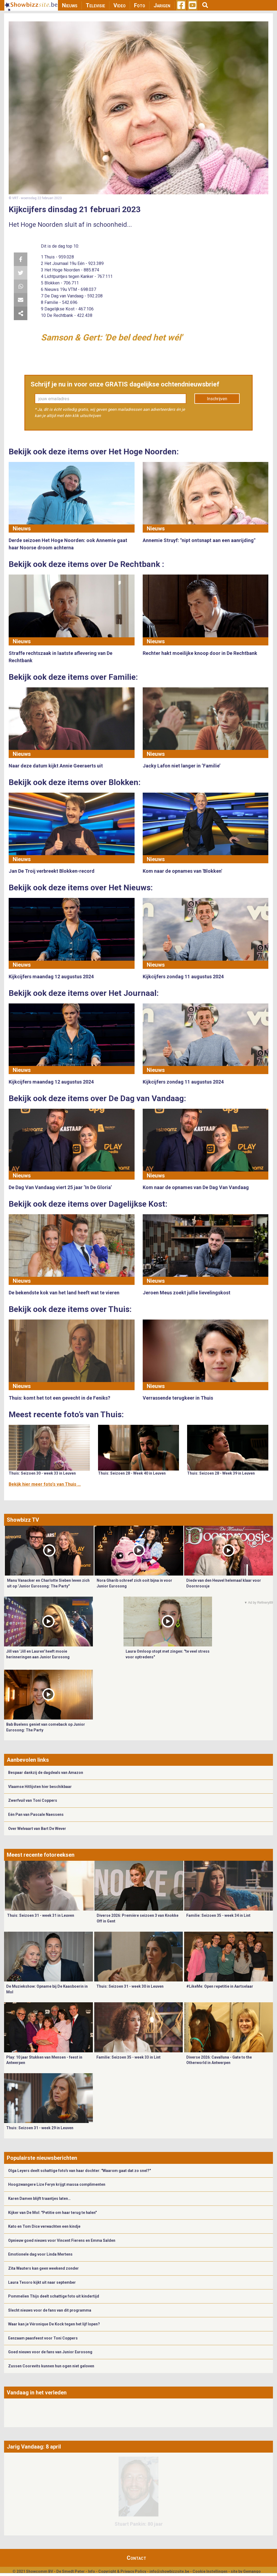 Image resolution: width=277 pixels, height=2576 pixels. I want to click on Video, so click(119, 5).